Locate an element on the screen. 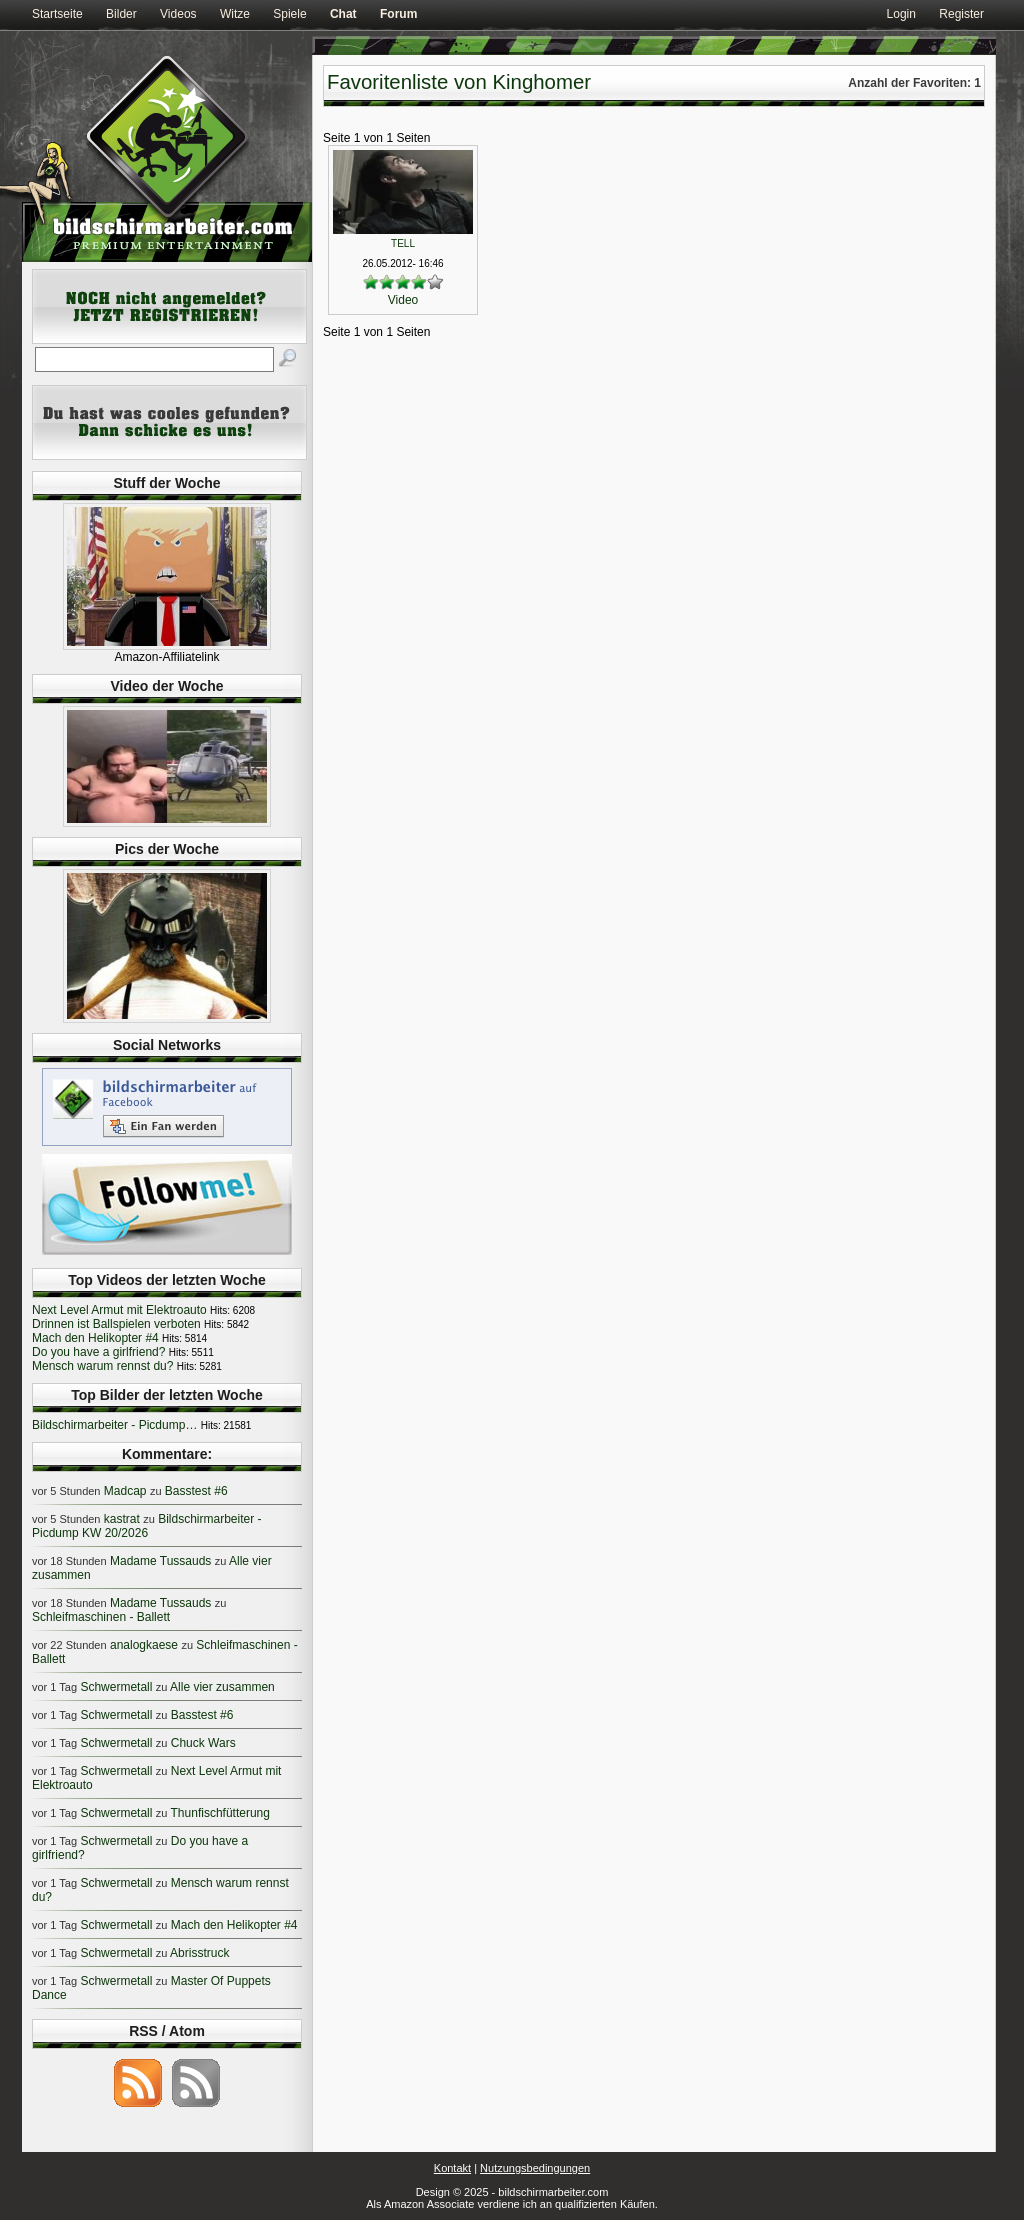 The width and height of the screenshot is (1024, 2220). Drinnen ist Ballspielen verboten is located at coordinates (116, 1324).